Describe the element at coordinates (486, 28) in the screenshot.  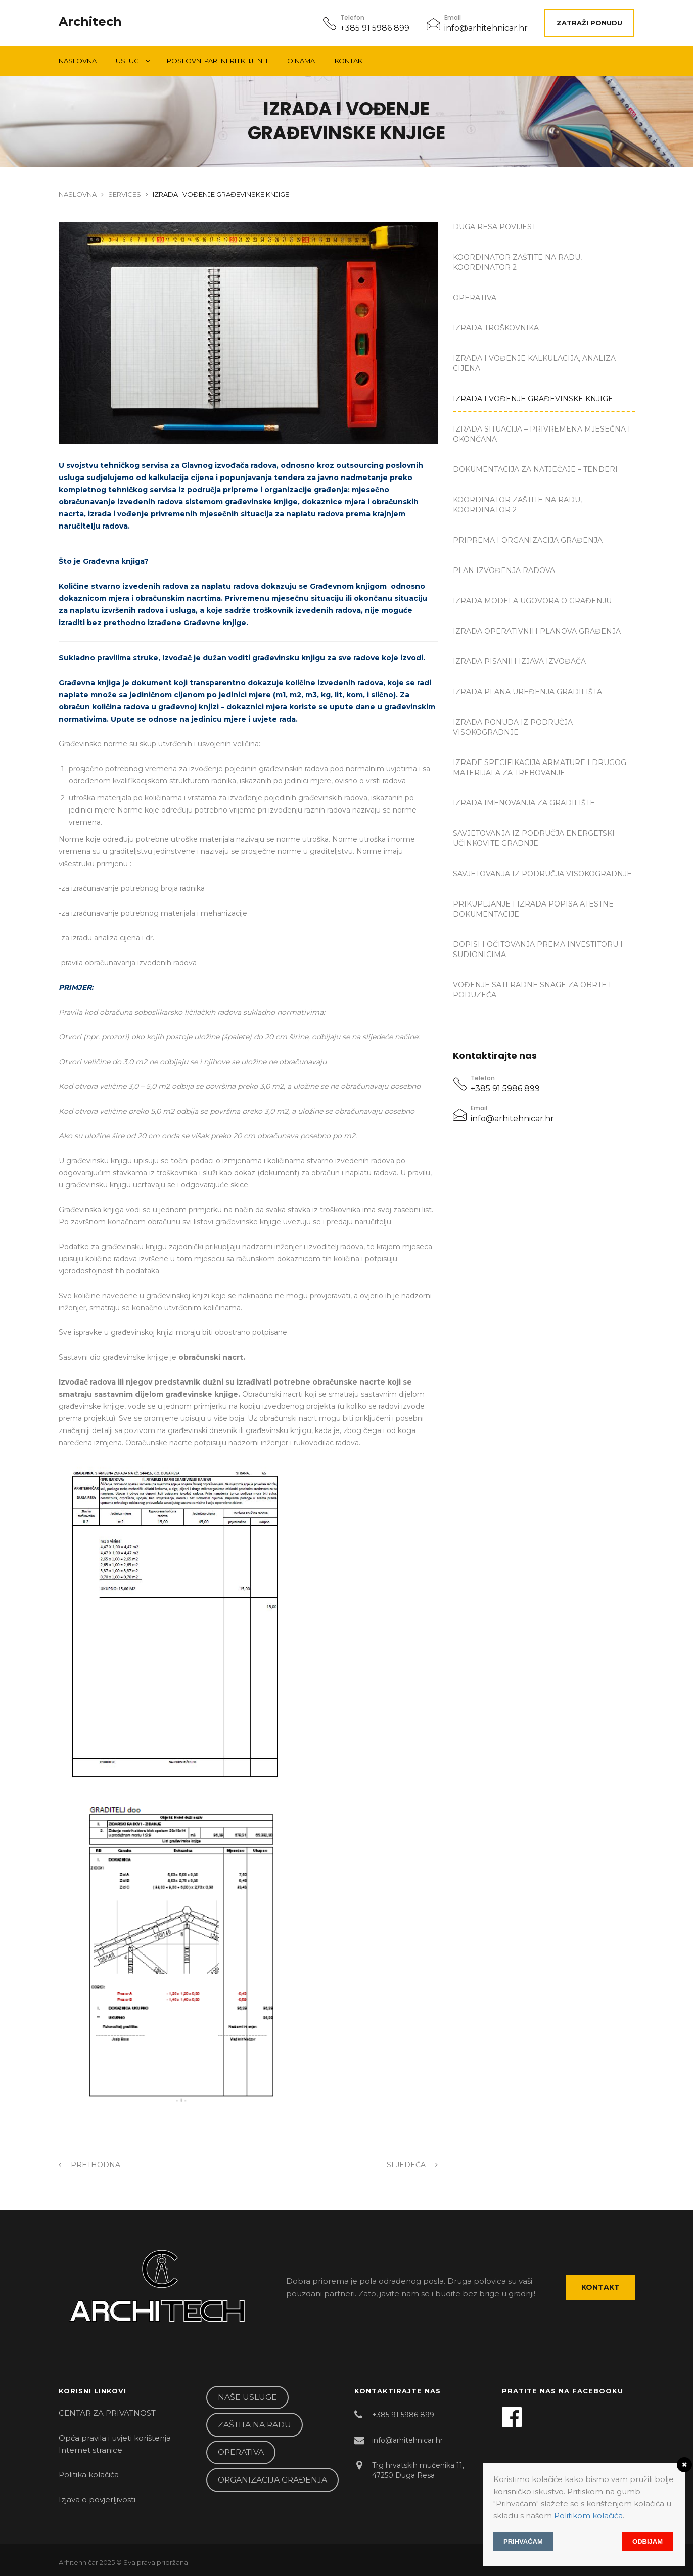
I see `info@arhitehnicar.hr` at that location.